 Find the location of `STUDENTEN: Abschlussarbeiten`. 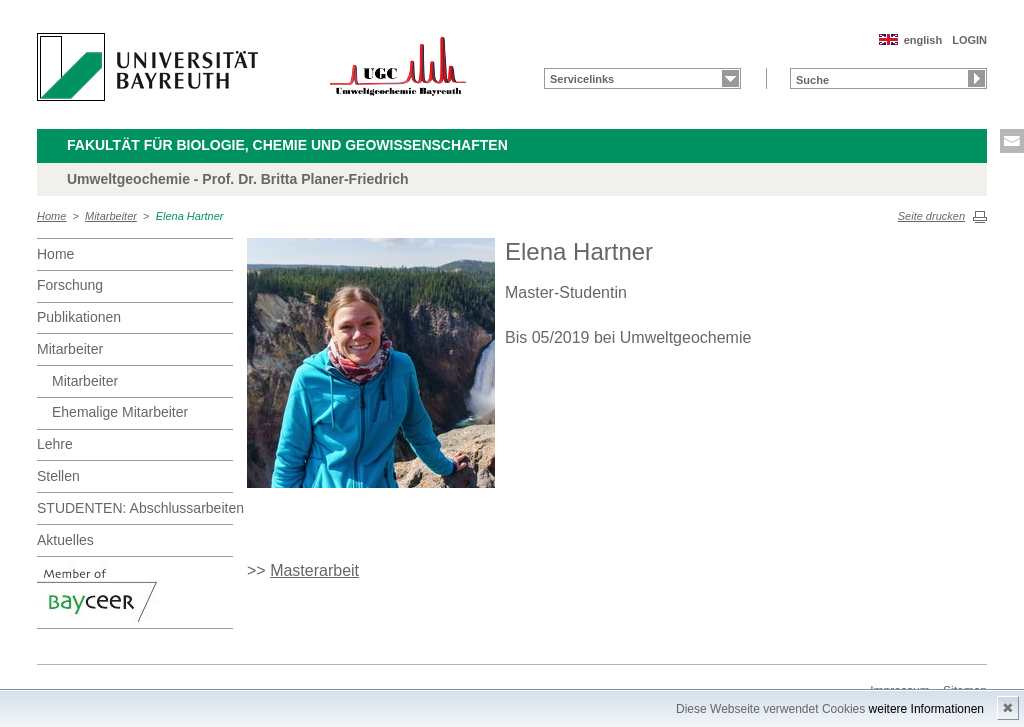

STUDENTEN: Abschlussarbeiten is located at coordinates (135, 508).